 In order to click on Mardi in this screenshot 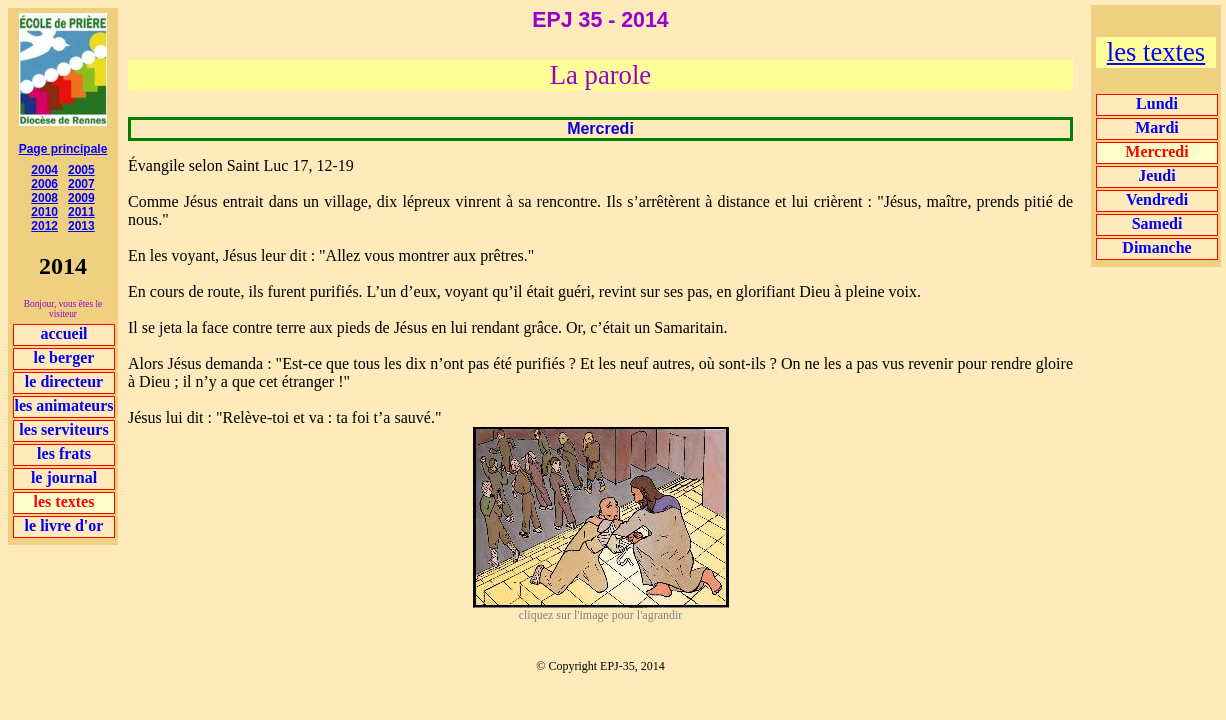, I will do `click(1157, 127)`.